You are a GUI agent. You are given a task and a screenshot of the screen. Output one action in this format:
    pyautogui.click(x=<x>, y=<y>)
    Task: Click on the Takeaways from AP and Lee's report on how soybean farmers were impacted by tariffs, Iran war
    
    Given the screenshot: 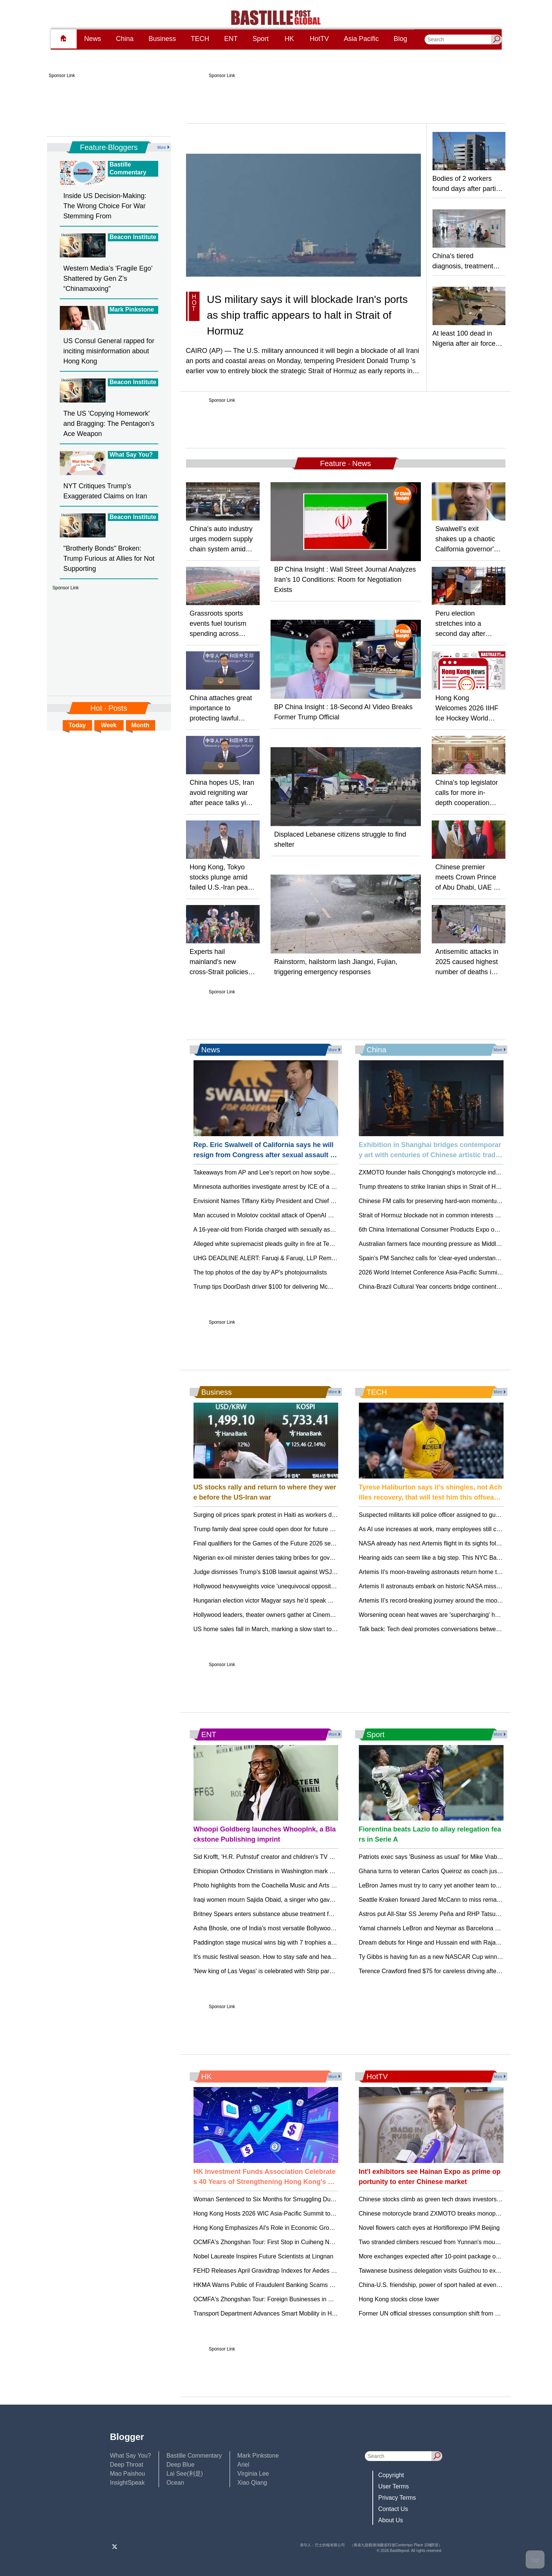 What is the action you would take?
    pyautogui.click(x=321, y=1172)
    